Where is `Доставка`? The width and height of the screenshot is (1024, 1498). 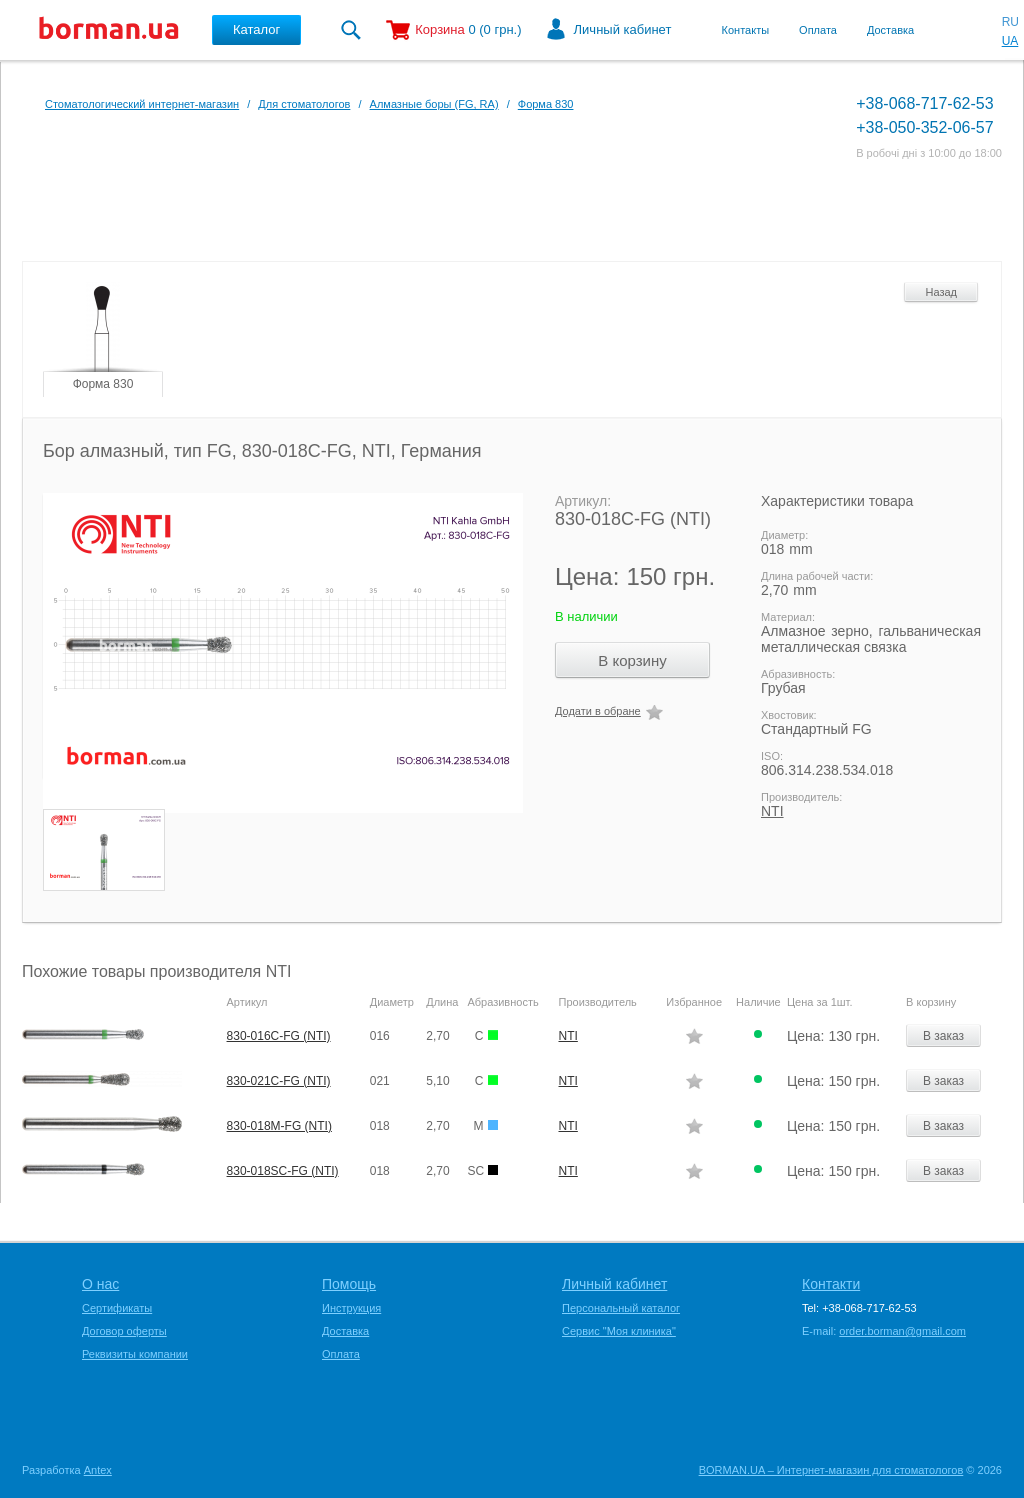
Доставка is located at coordinates (890, 30).